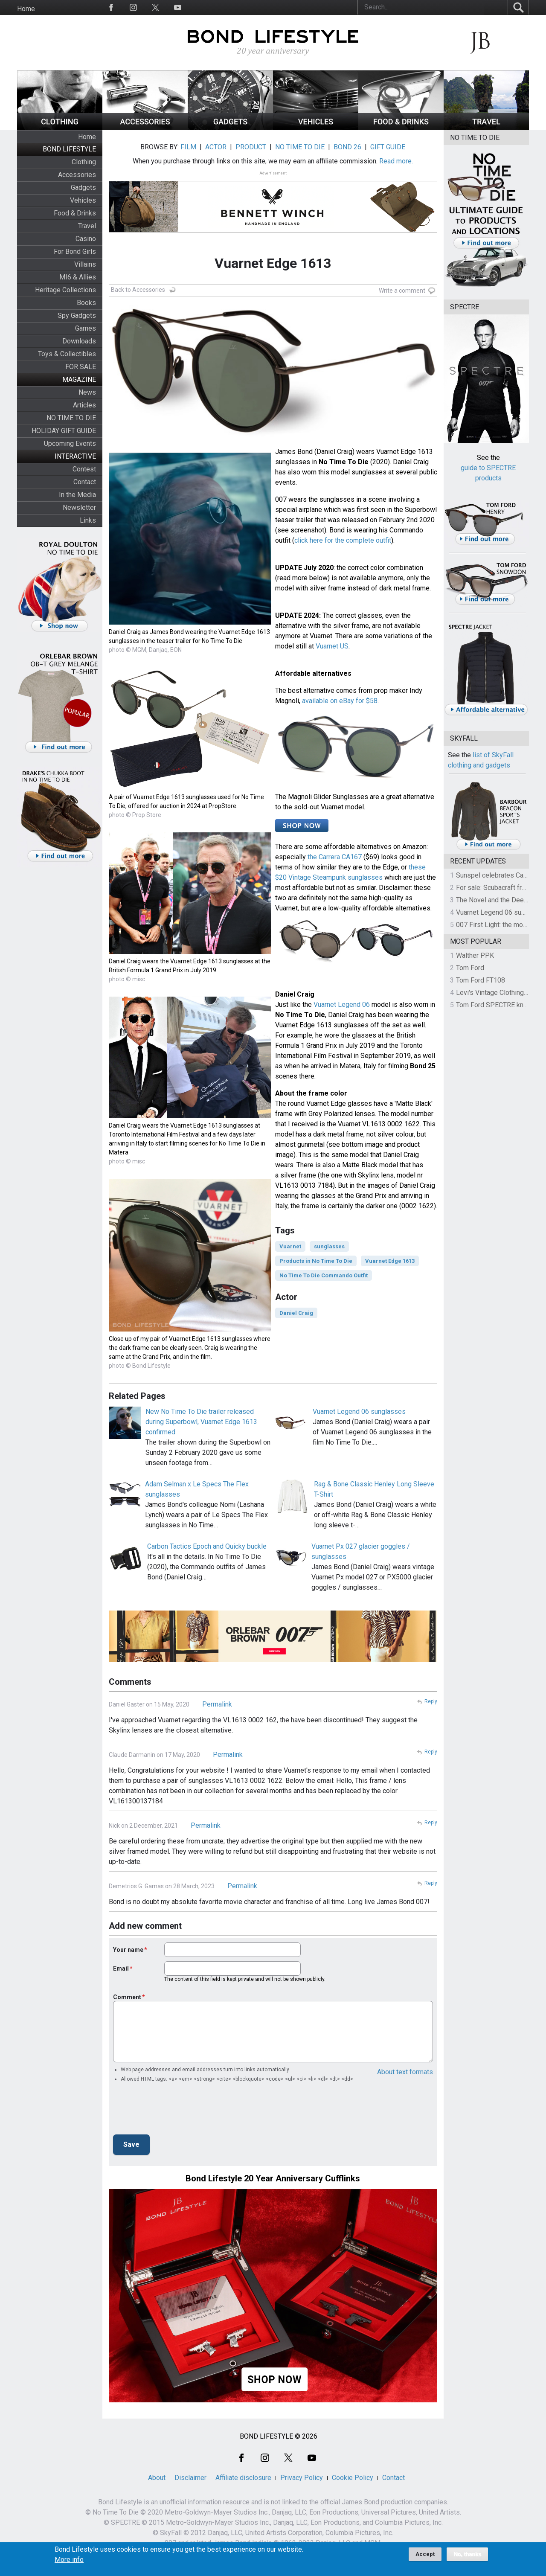 The height and width of the screenshot is (2576, 546). I want to click on Permalink, so click(217, 1704).